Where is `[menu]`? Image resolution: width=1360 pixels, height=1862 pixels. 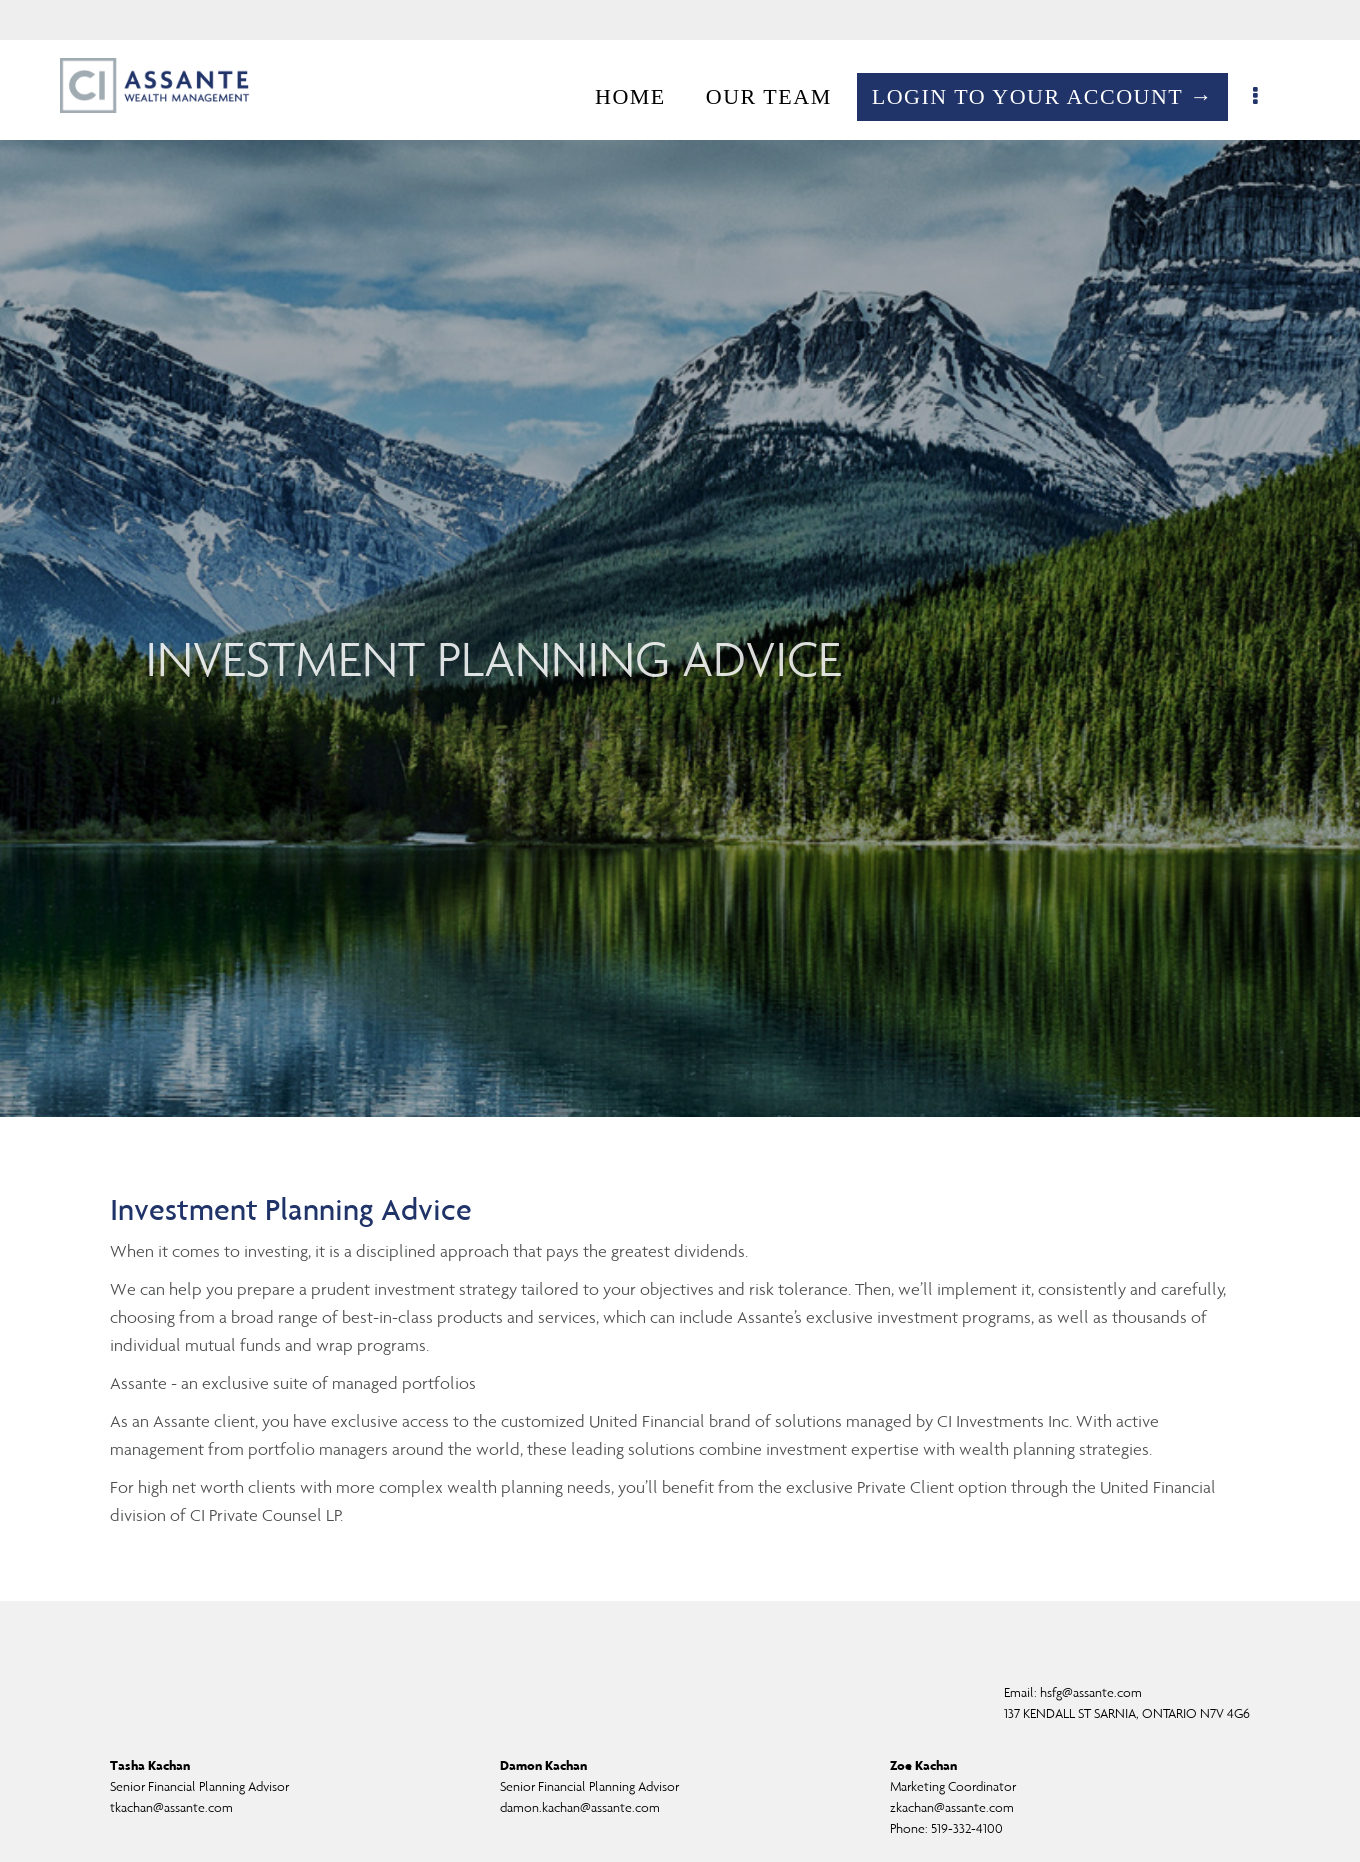
[menu] is located at coordinates (1267, 97).